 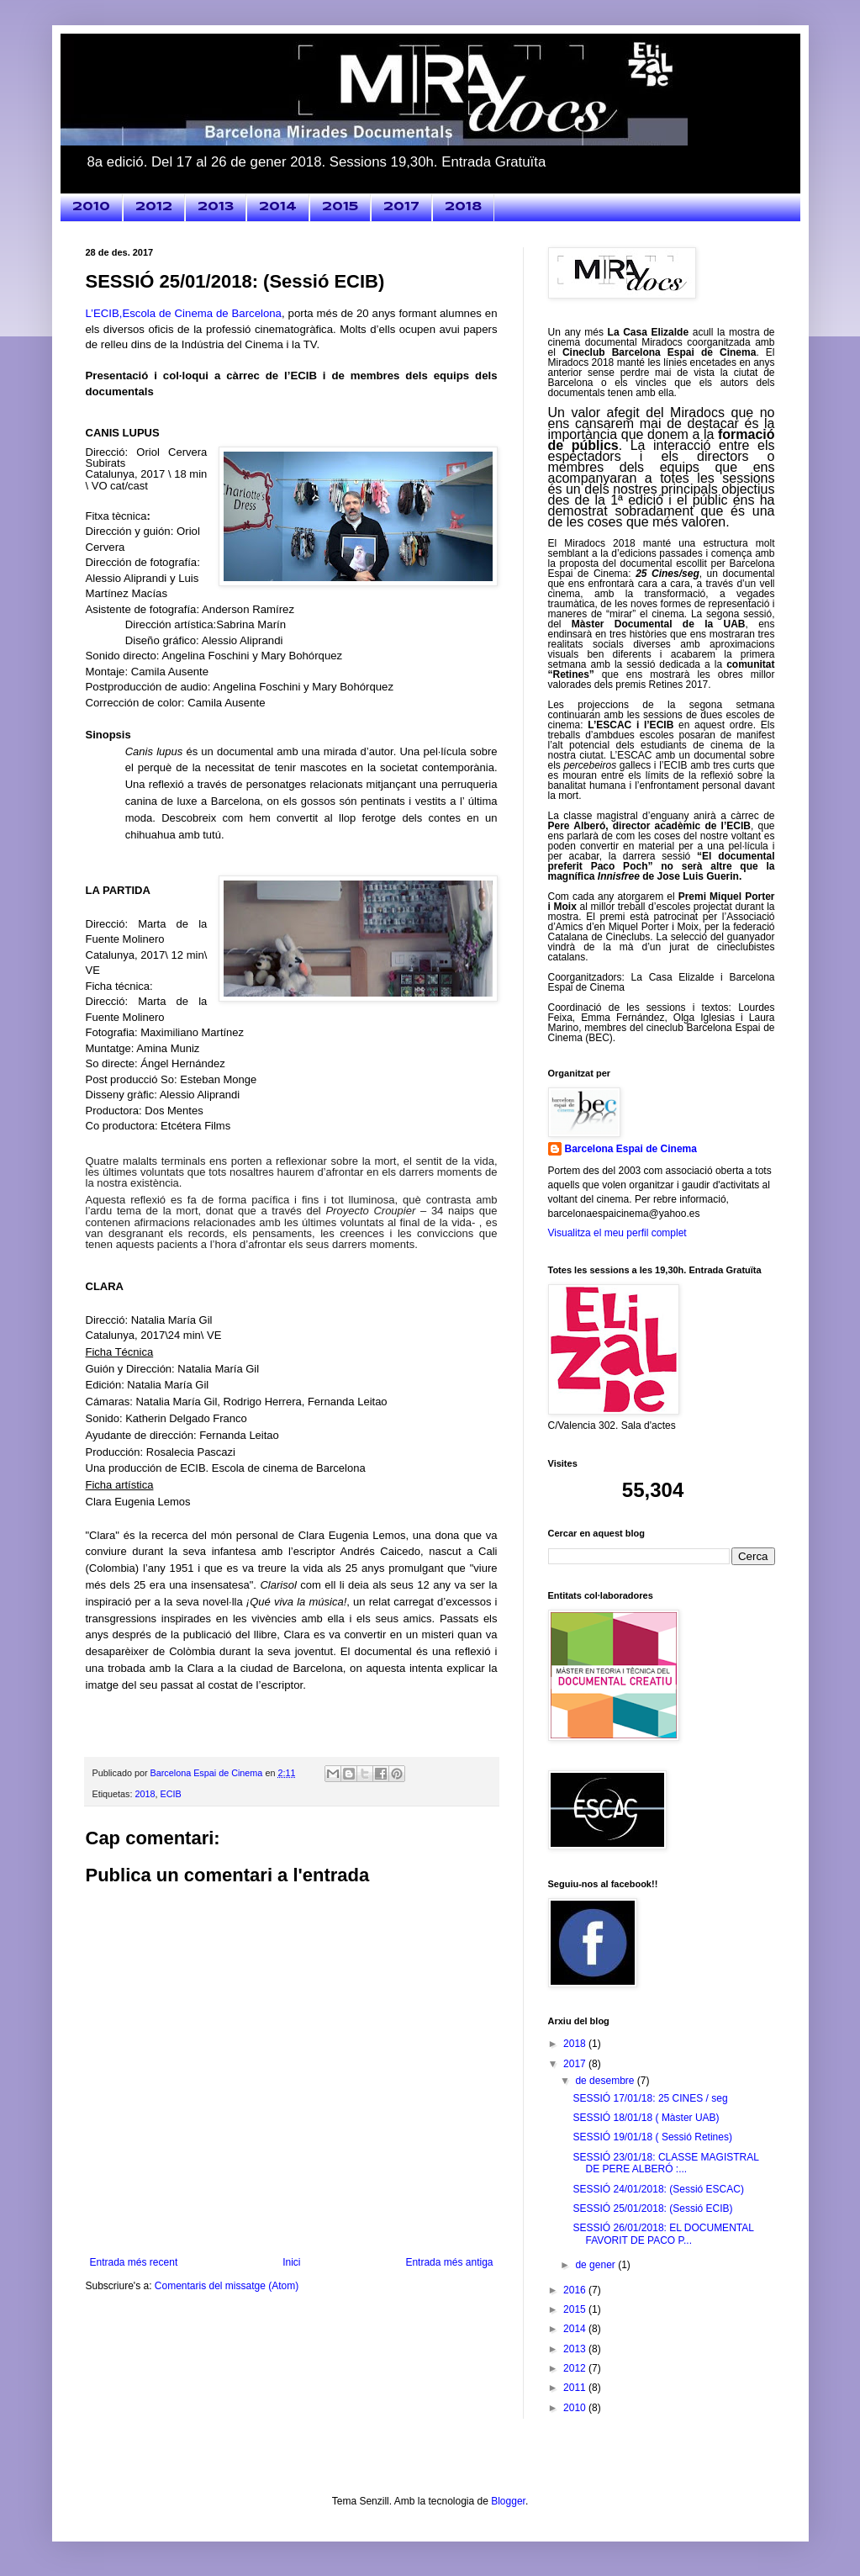 I want to click on SESSIÓ 26/01/2018: EL DOCUMENTAL FAVORIT DE PACO P..., so click(x=662, y=2233).